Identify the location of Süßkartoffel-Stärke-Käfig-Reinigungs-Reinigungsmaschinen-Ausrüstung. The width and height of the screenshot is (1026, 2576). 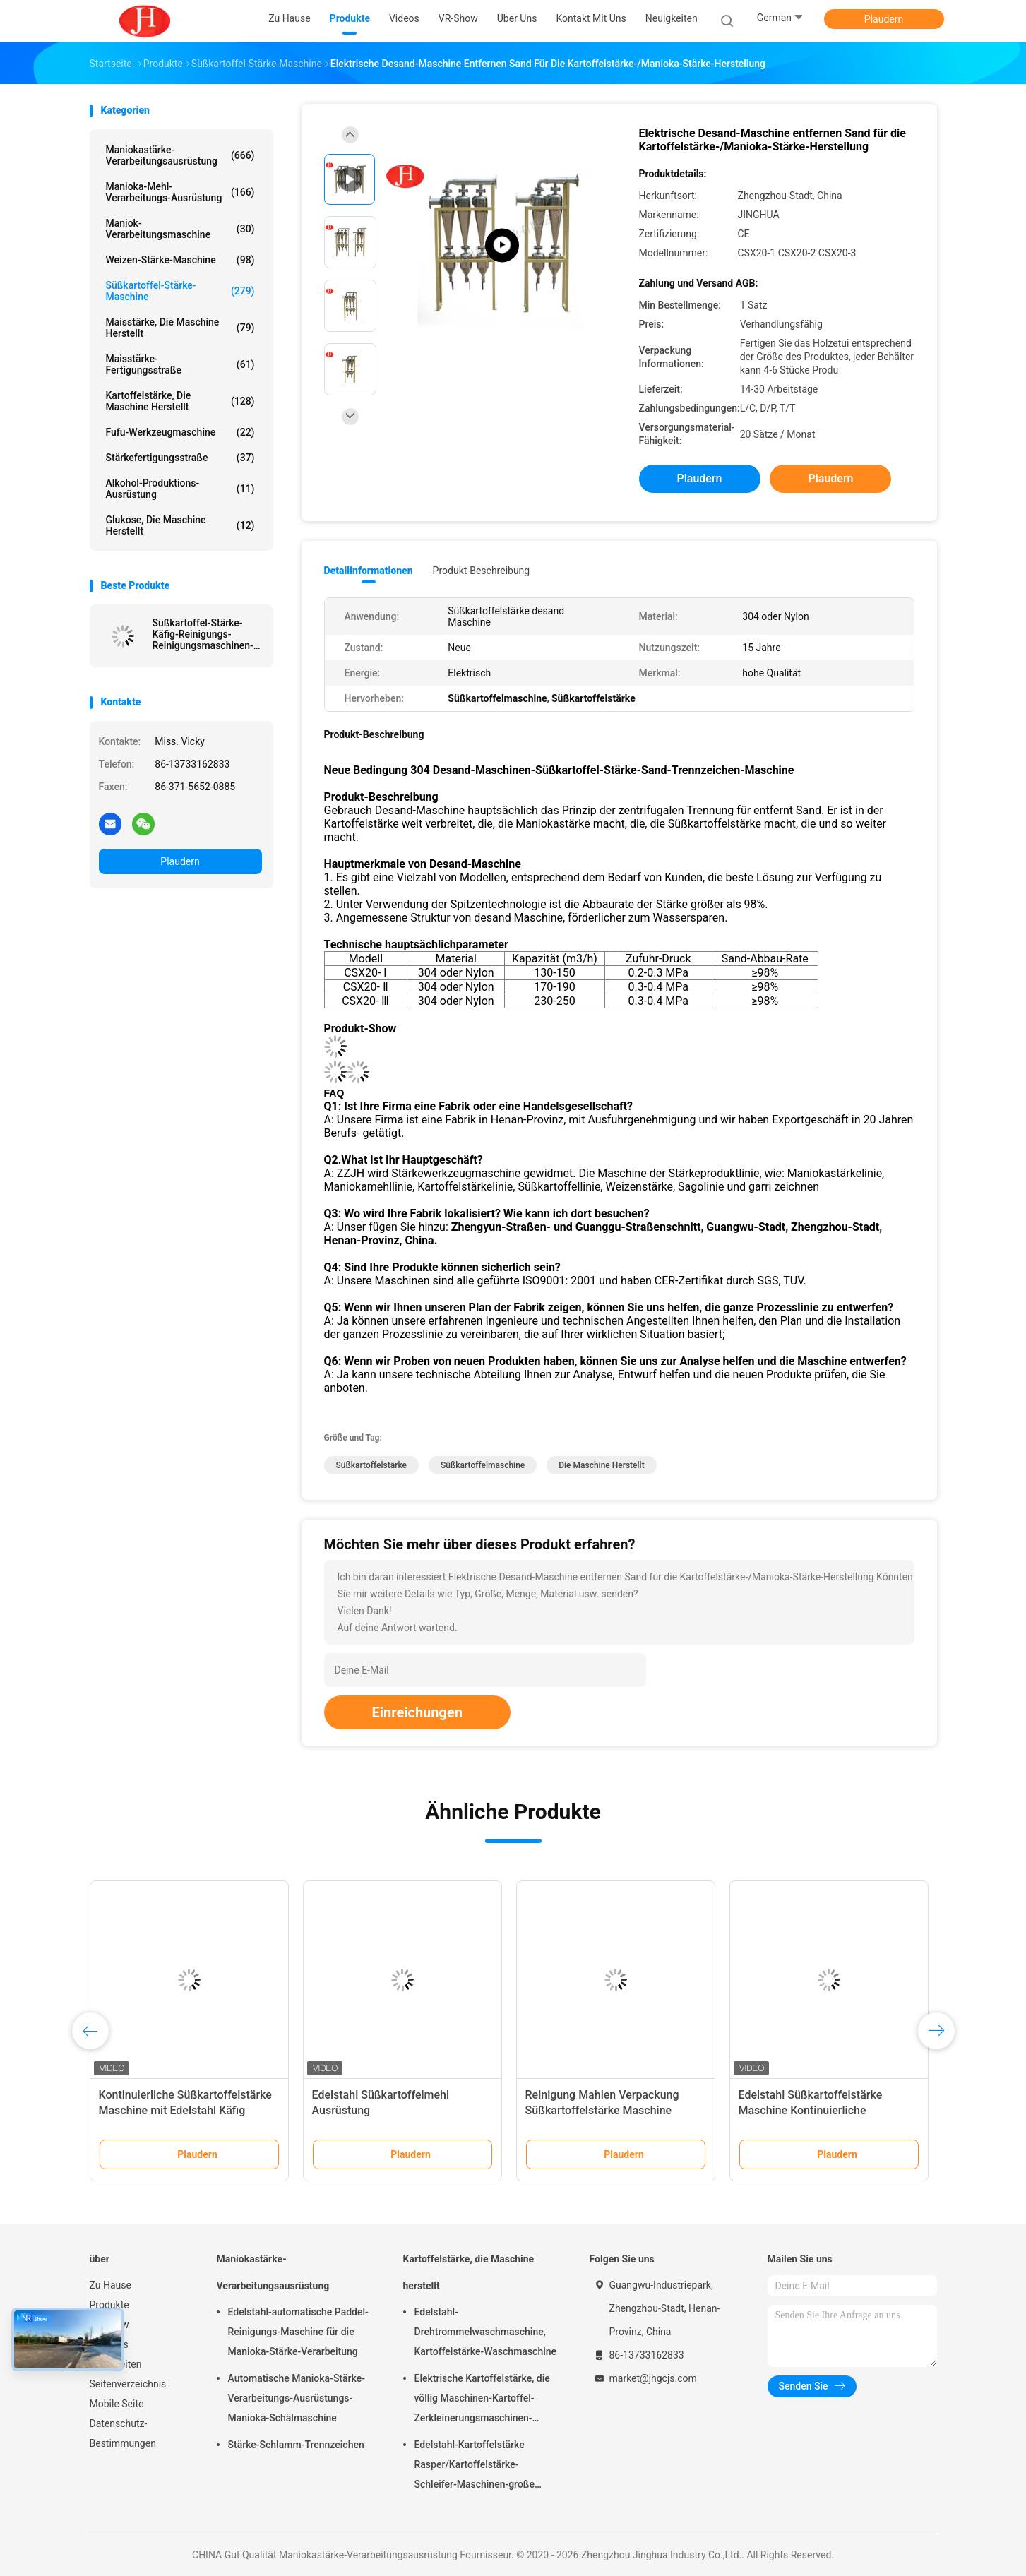
(203, 634).